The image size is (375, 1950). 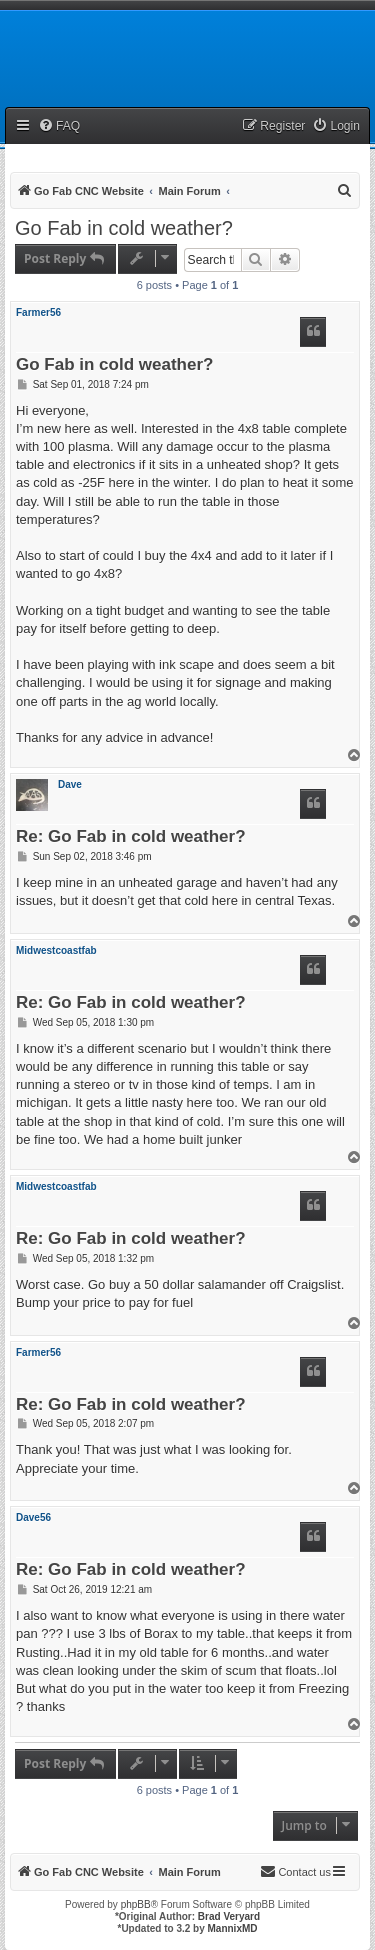 What do you see at coordinates (56, 950) in the screenshot?
I see `Midwestcoastfab` at bounding box center [56, 950].